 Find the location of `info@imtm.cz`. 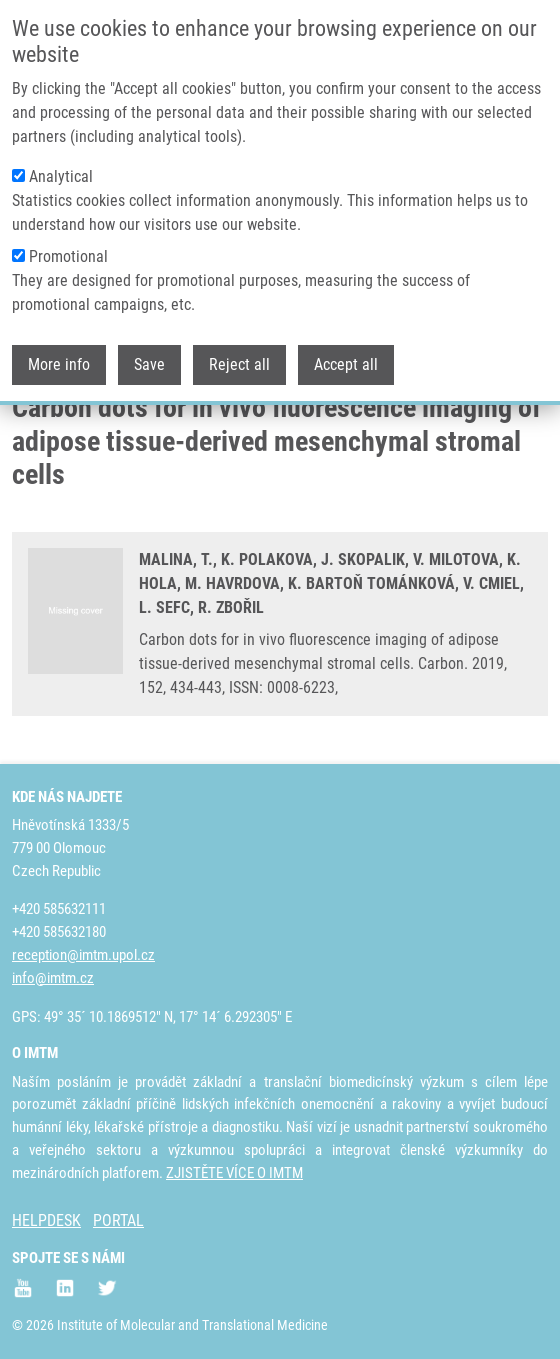

info@imtm.cz is located at coordinates (53, 978).